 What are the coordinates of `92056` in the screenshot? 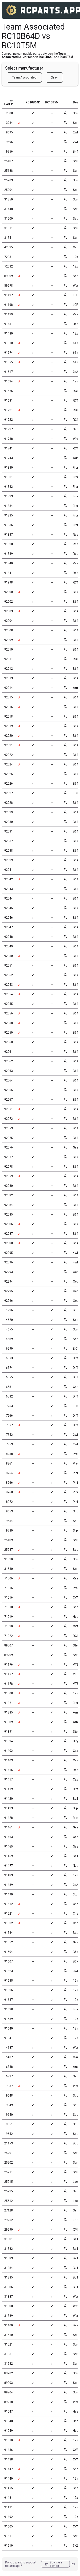 It's located at (8, 1013).